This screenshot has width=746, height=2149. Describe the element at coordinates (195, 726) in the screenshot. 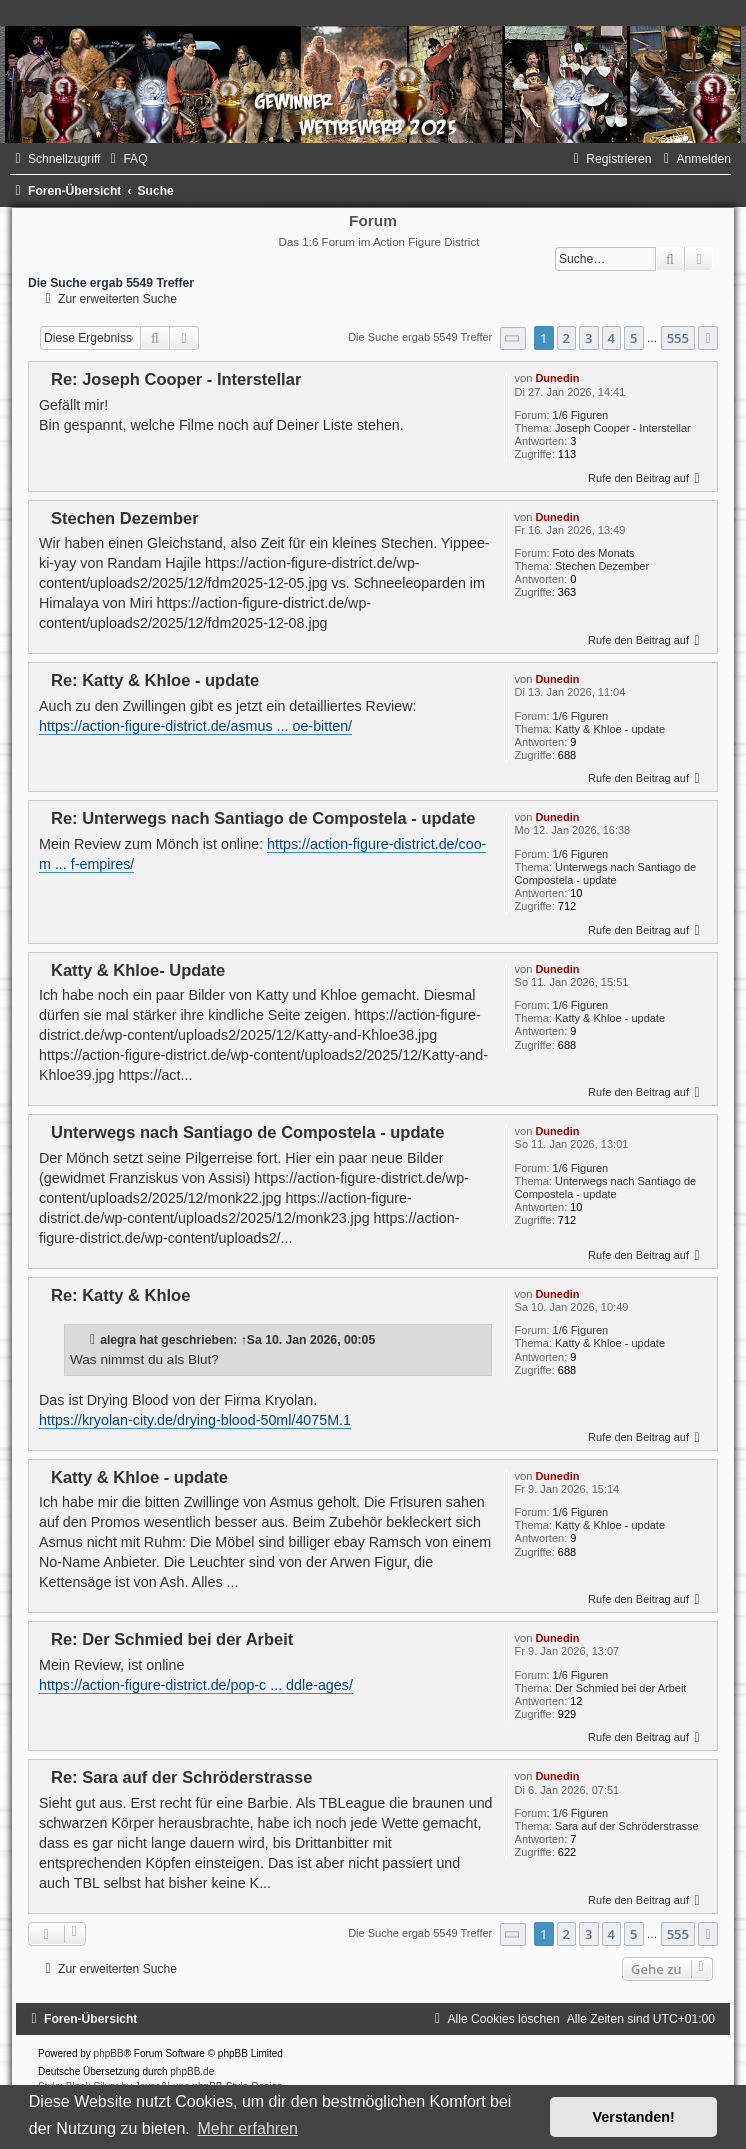

I see `https://action-figure-district.de/asmus ... oe-bitten/` at that location.